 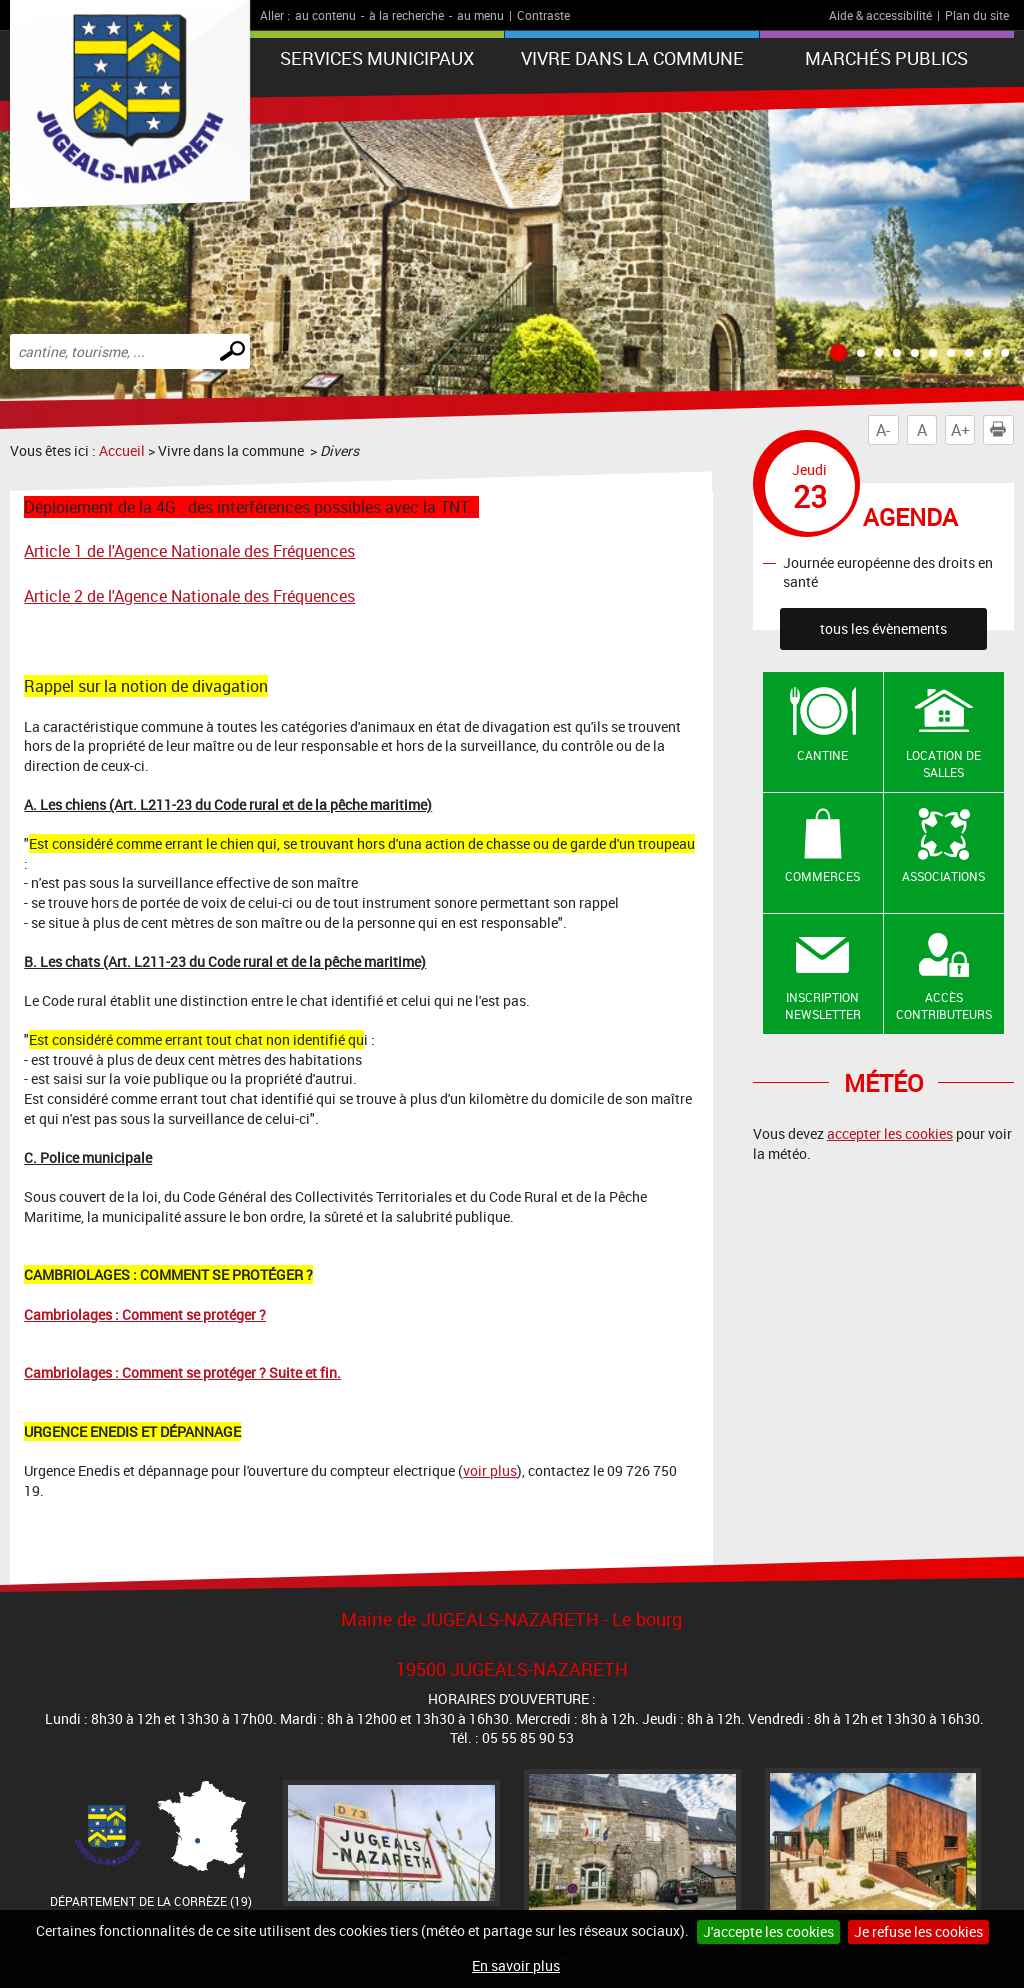 I want to click on Plan du site, so click(x=977, y=15).